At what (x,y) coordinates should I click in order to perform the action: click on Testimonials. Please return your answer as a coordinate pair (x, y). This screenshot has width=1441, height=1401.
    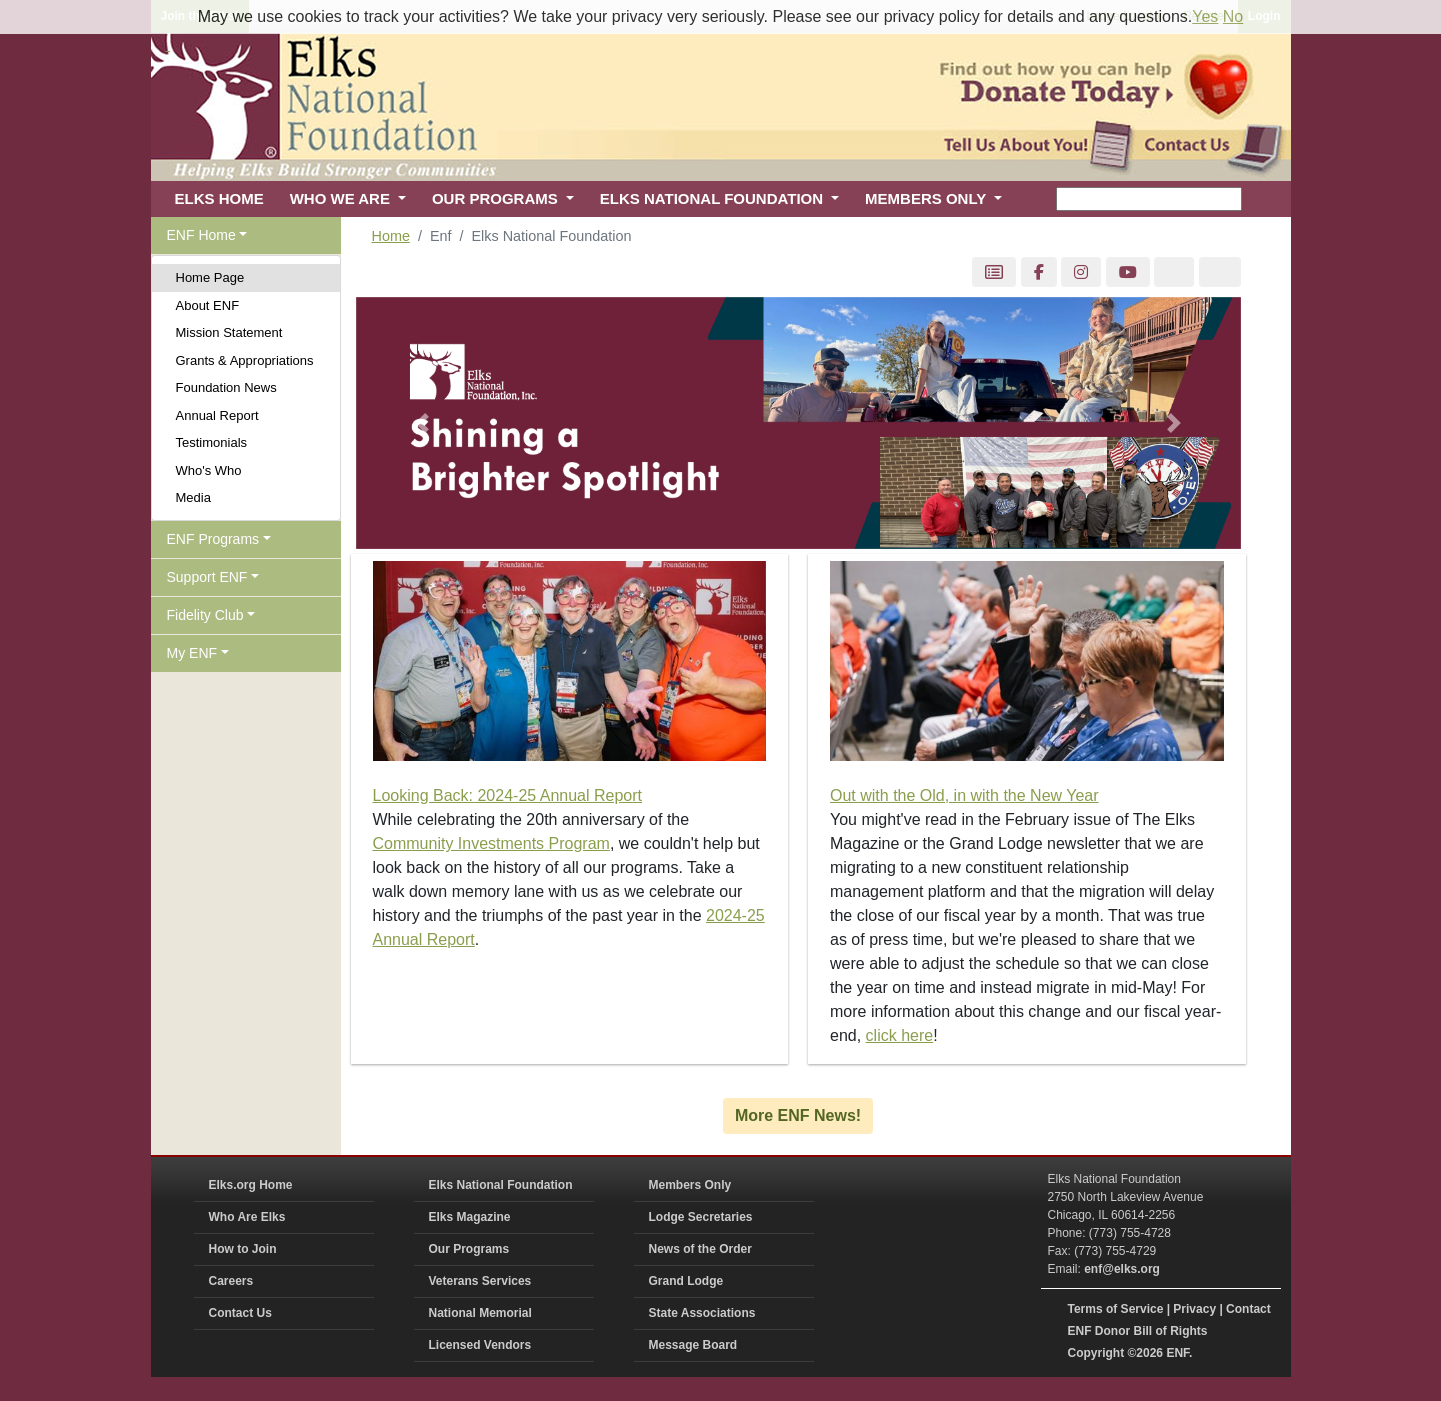
    Looking at the image, I should click on (212, 442).